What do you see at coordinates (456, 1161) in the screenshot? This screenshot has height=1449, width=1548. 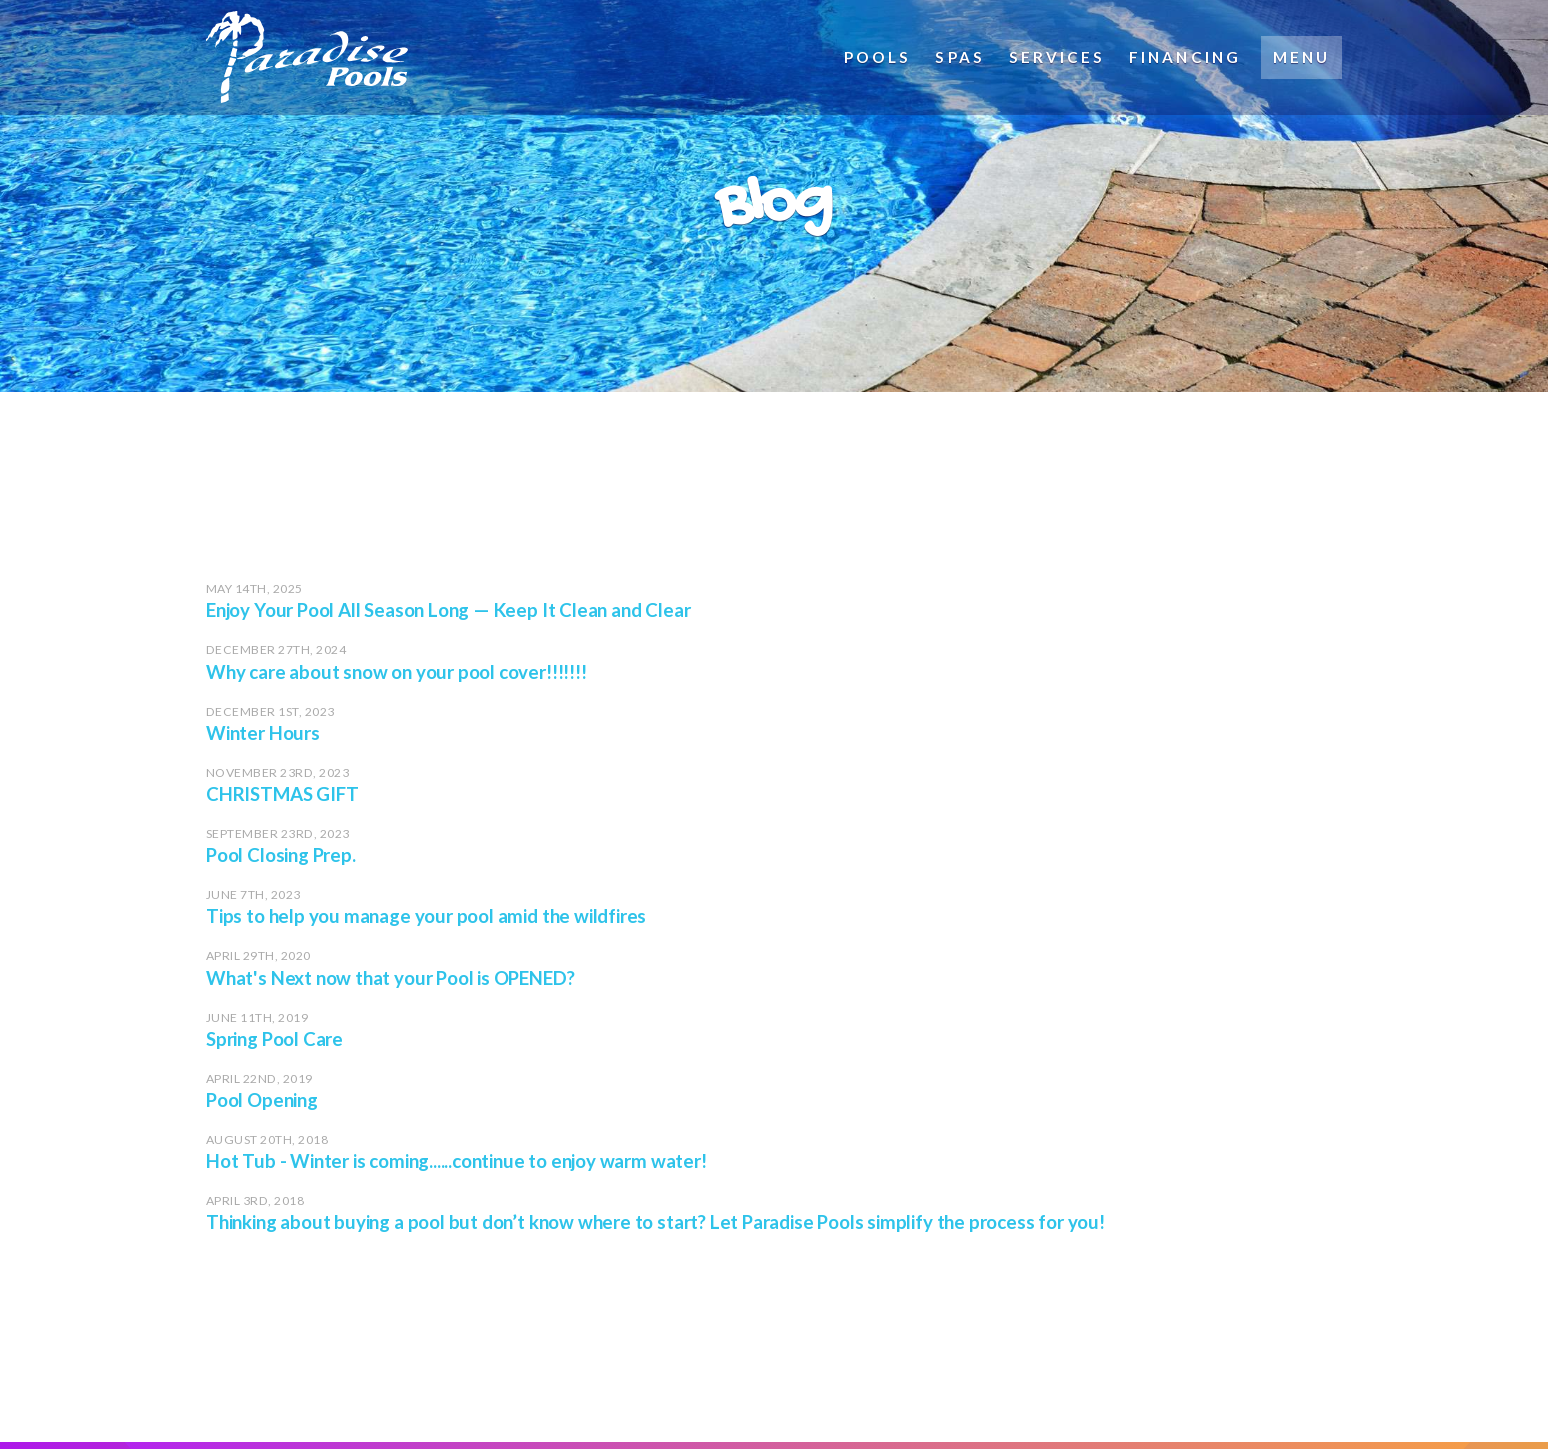 I see `Hot Tub - Winter is coming......continue to enjoy warm water!` at bounding box center [456, 1161].